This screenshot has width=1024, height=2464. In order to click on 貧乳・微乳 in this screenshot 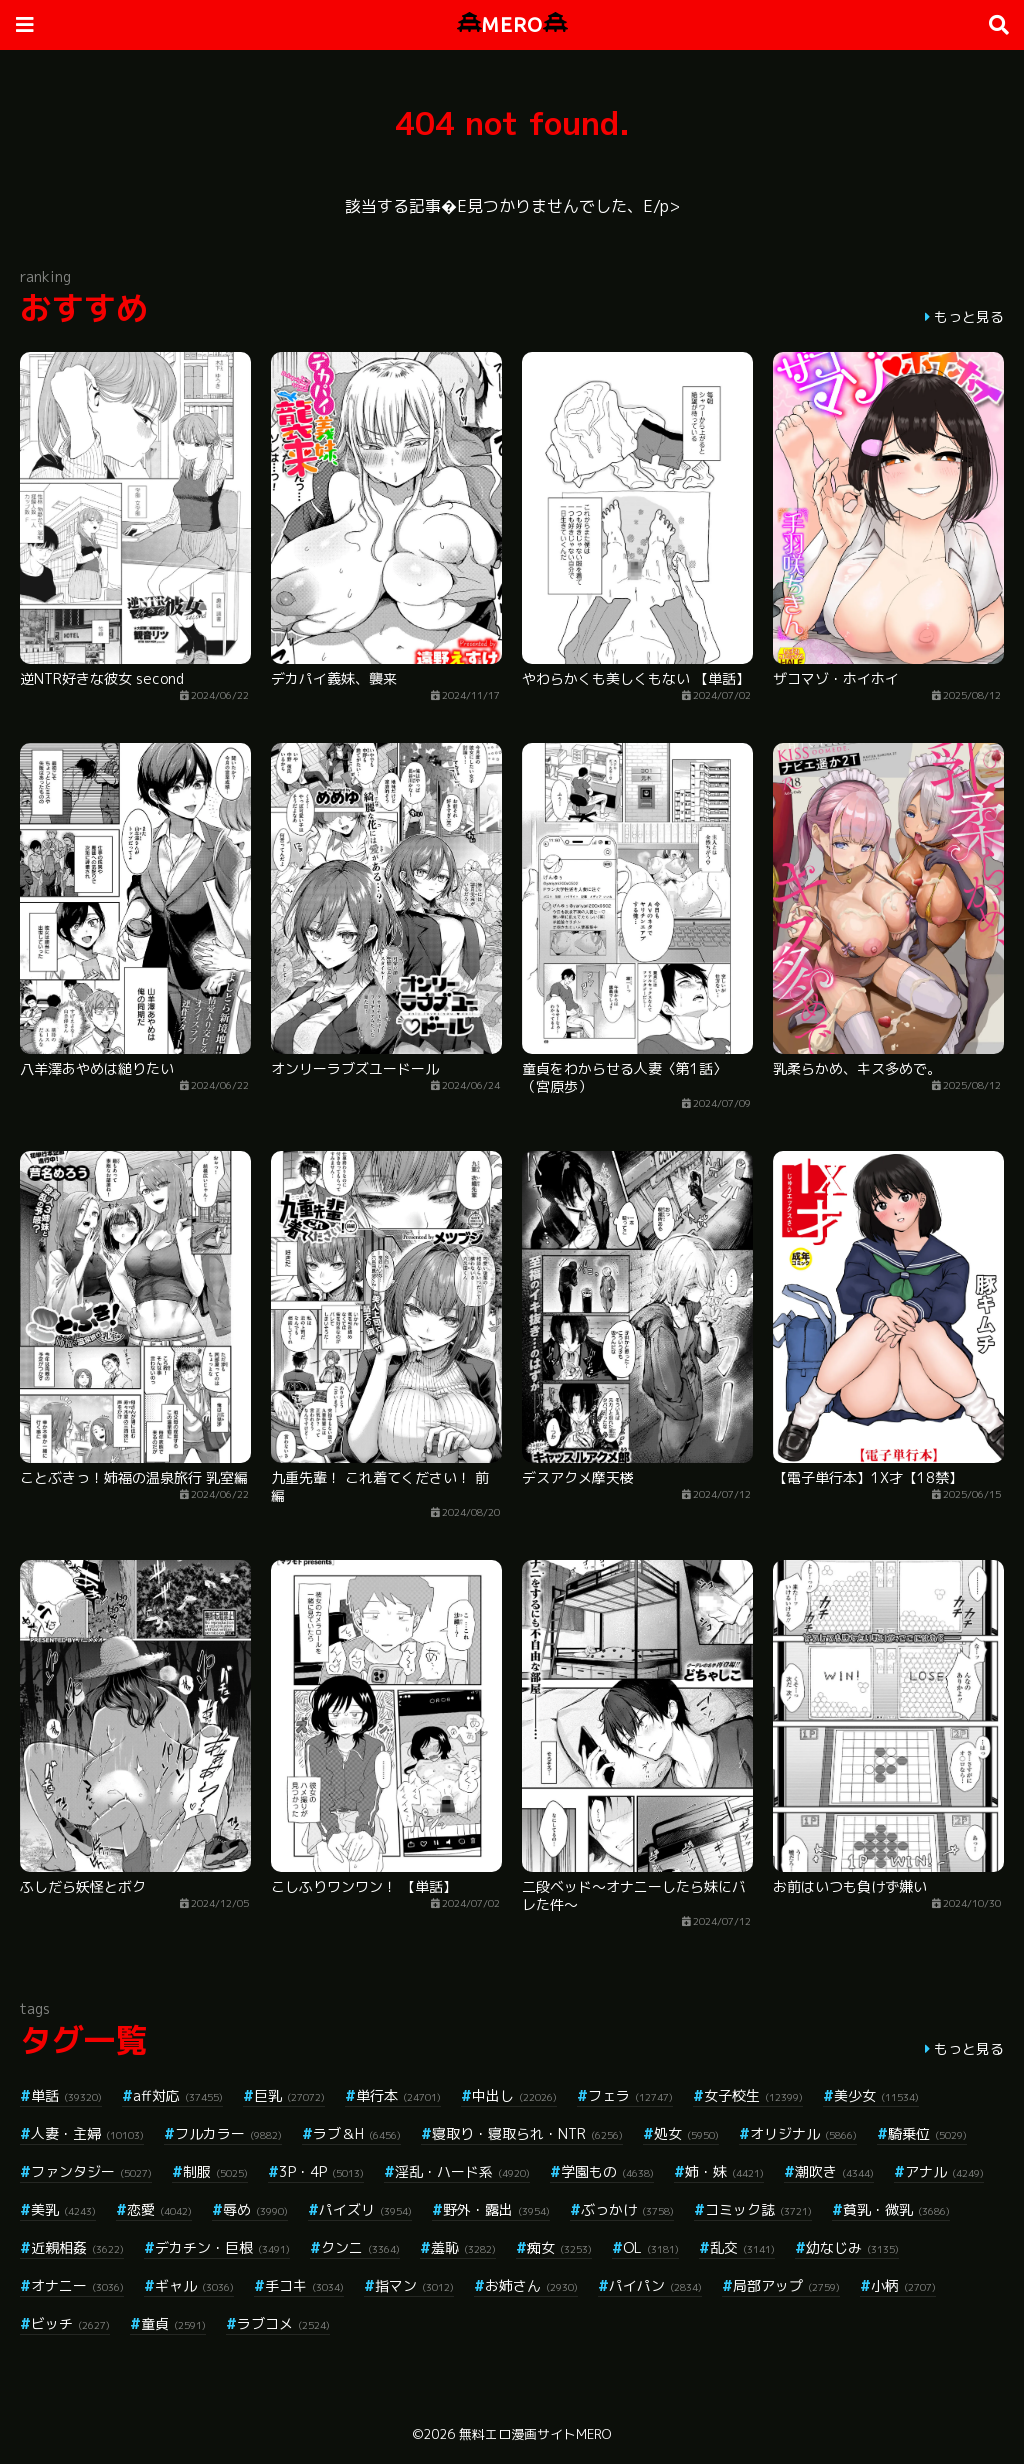, I will do `click(896, 2209)`.